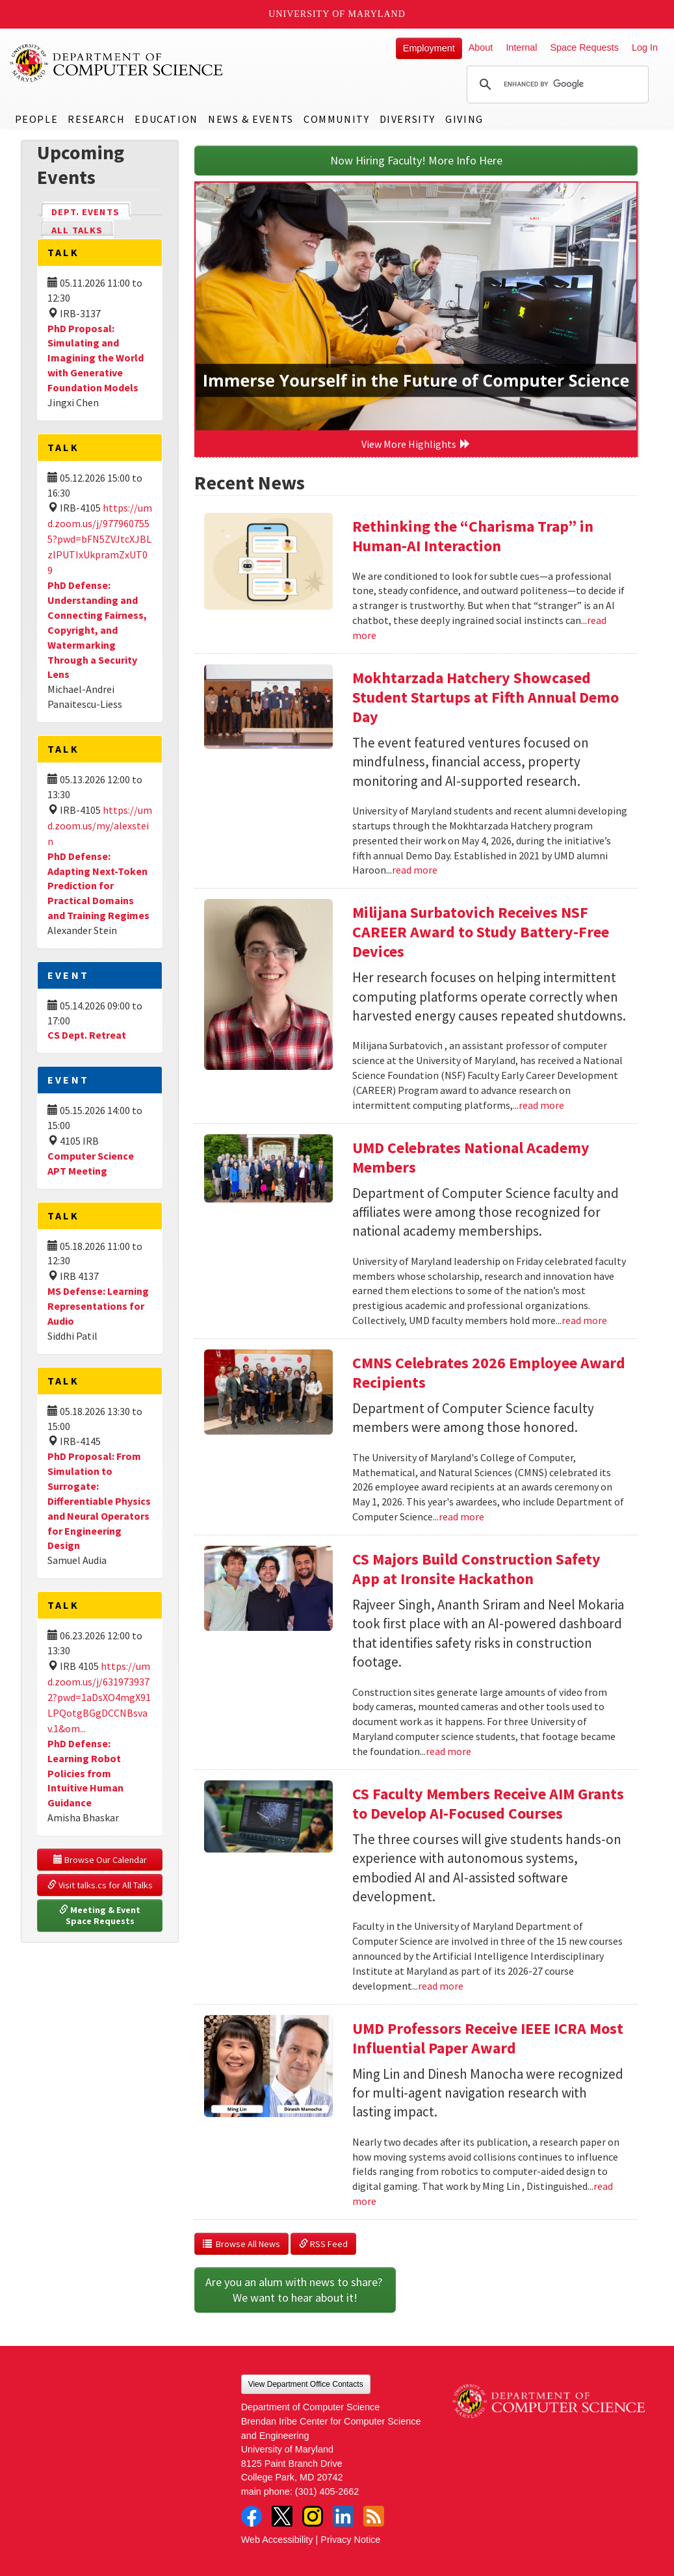  I want to click on Now Hiring Faculty! More Info Here, so click(416, 160).